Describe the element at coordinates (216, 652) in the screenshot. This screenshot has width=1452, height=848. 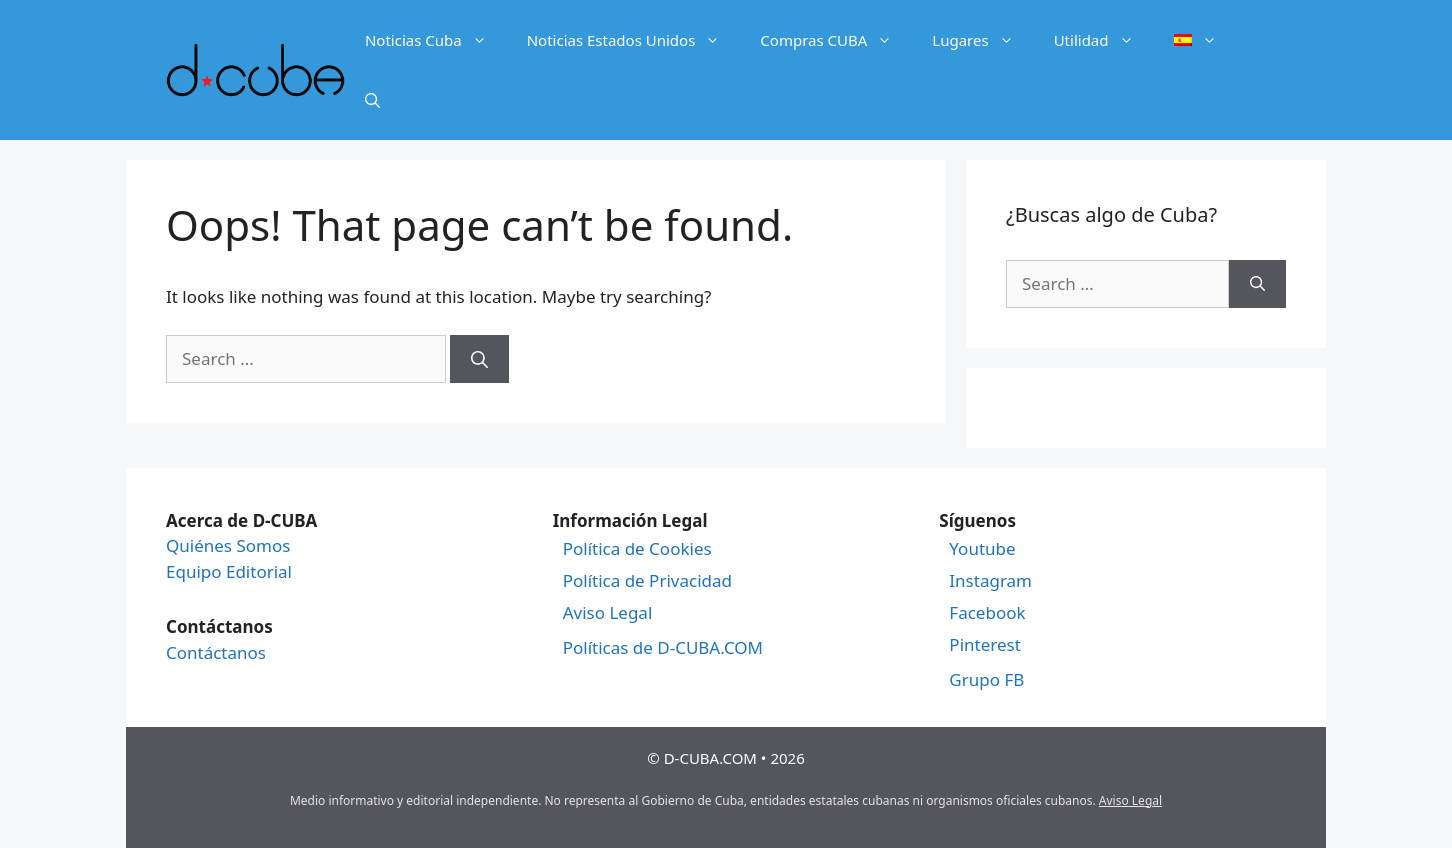
I see `Contáctanos` at that location.